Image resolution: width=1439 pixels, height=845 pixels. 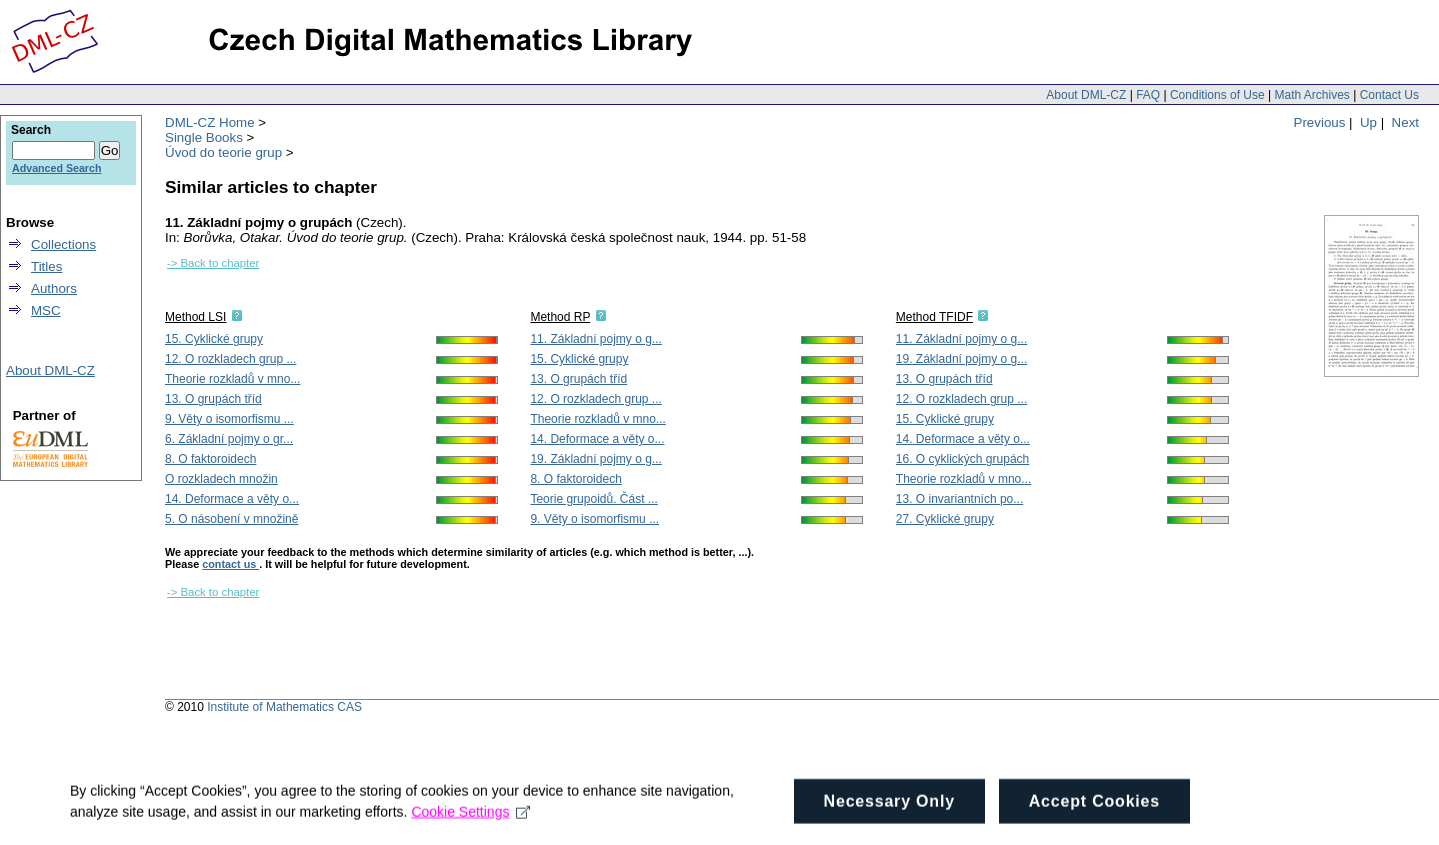 What do you see at coordinates (470, 833) in the screenshot?
I see `Cookie Settings` at bounding box center [470, 833].